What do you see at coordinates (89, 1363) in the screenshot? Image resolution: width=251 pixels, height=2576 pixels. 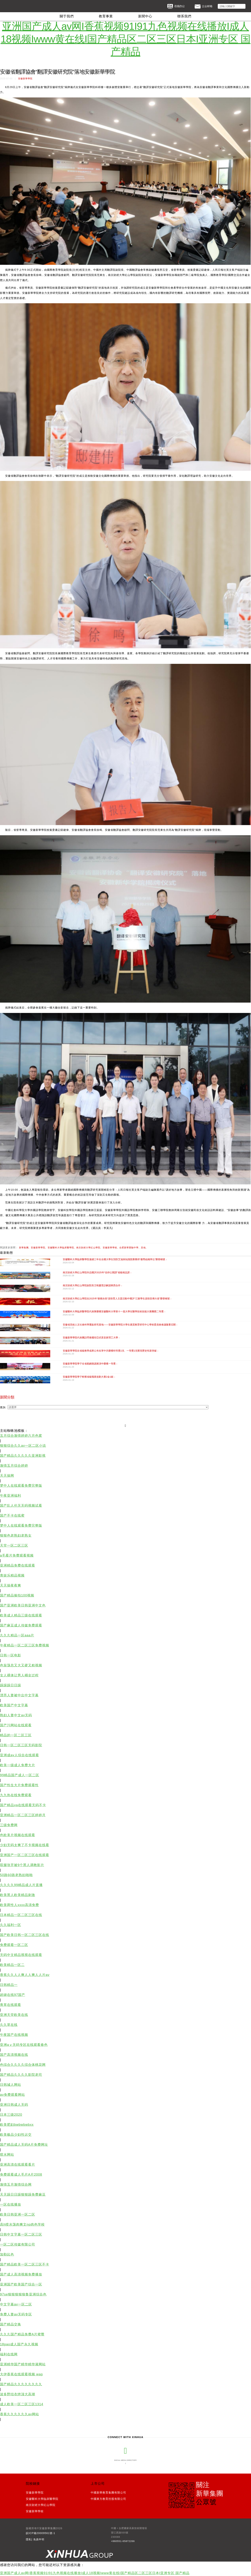 I see `安徽新華學院學子在省戲劇朗誦展演中榮獲一等獎` at bounding box center [89, 1363].